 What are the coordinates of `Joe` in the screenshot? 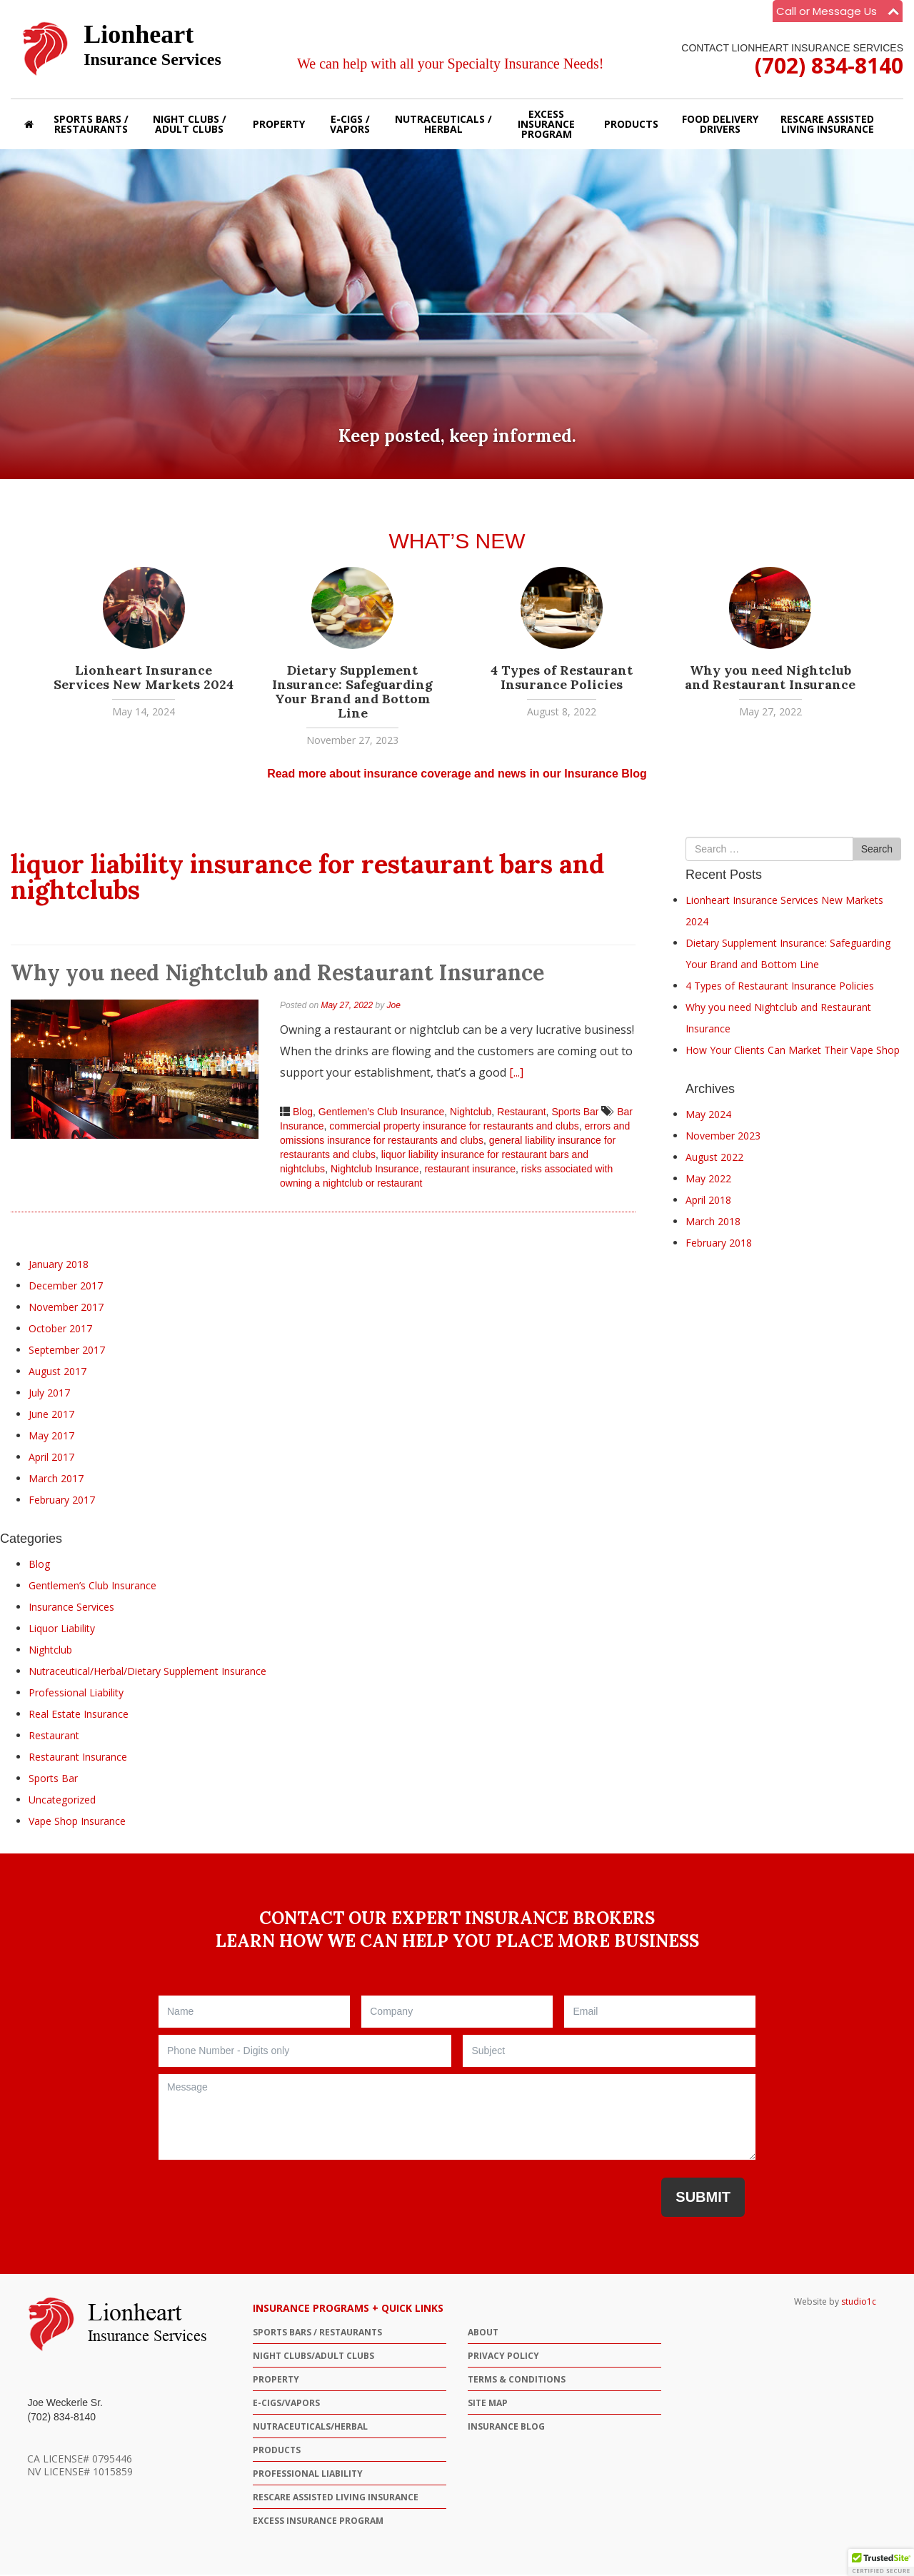 It's located at (394, 1007).